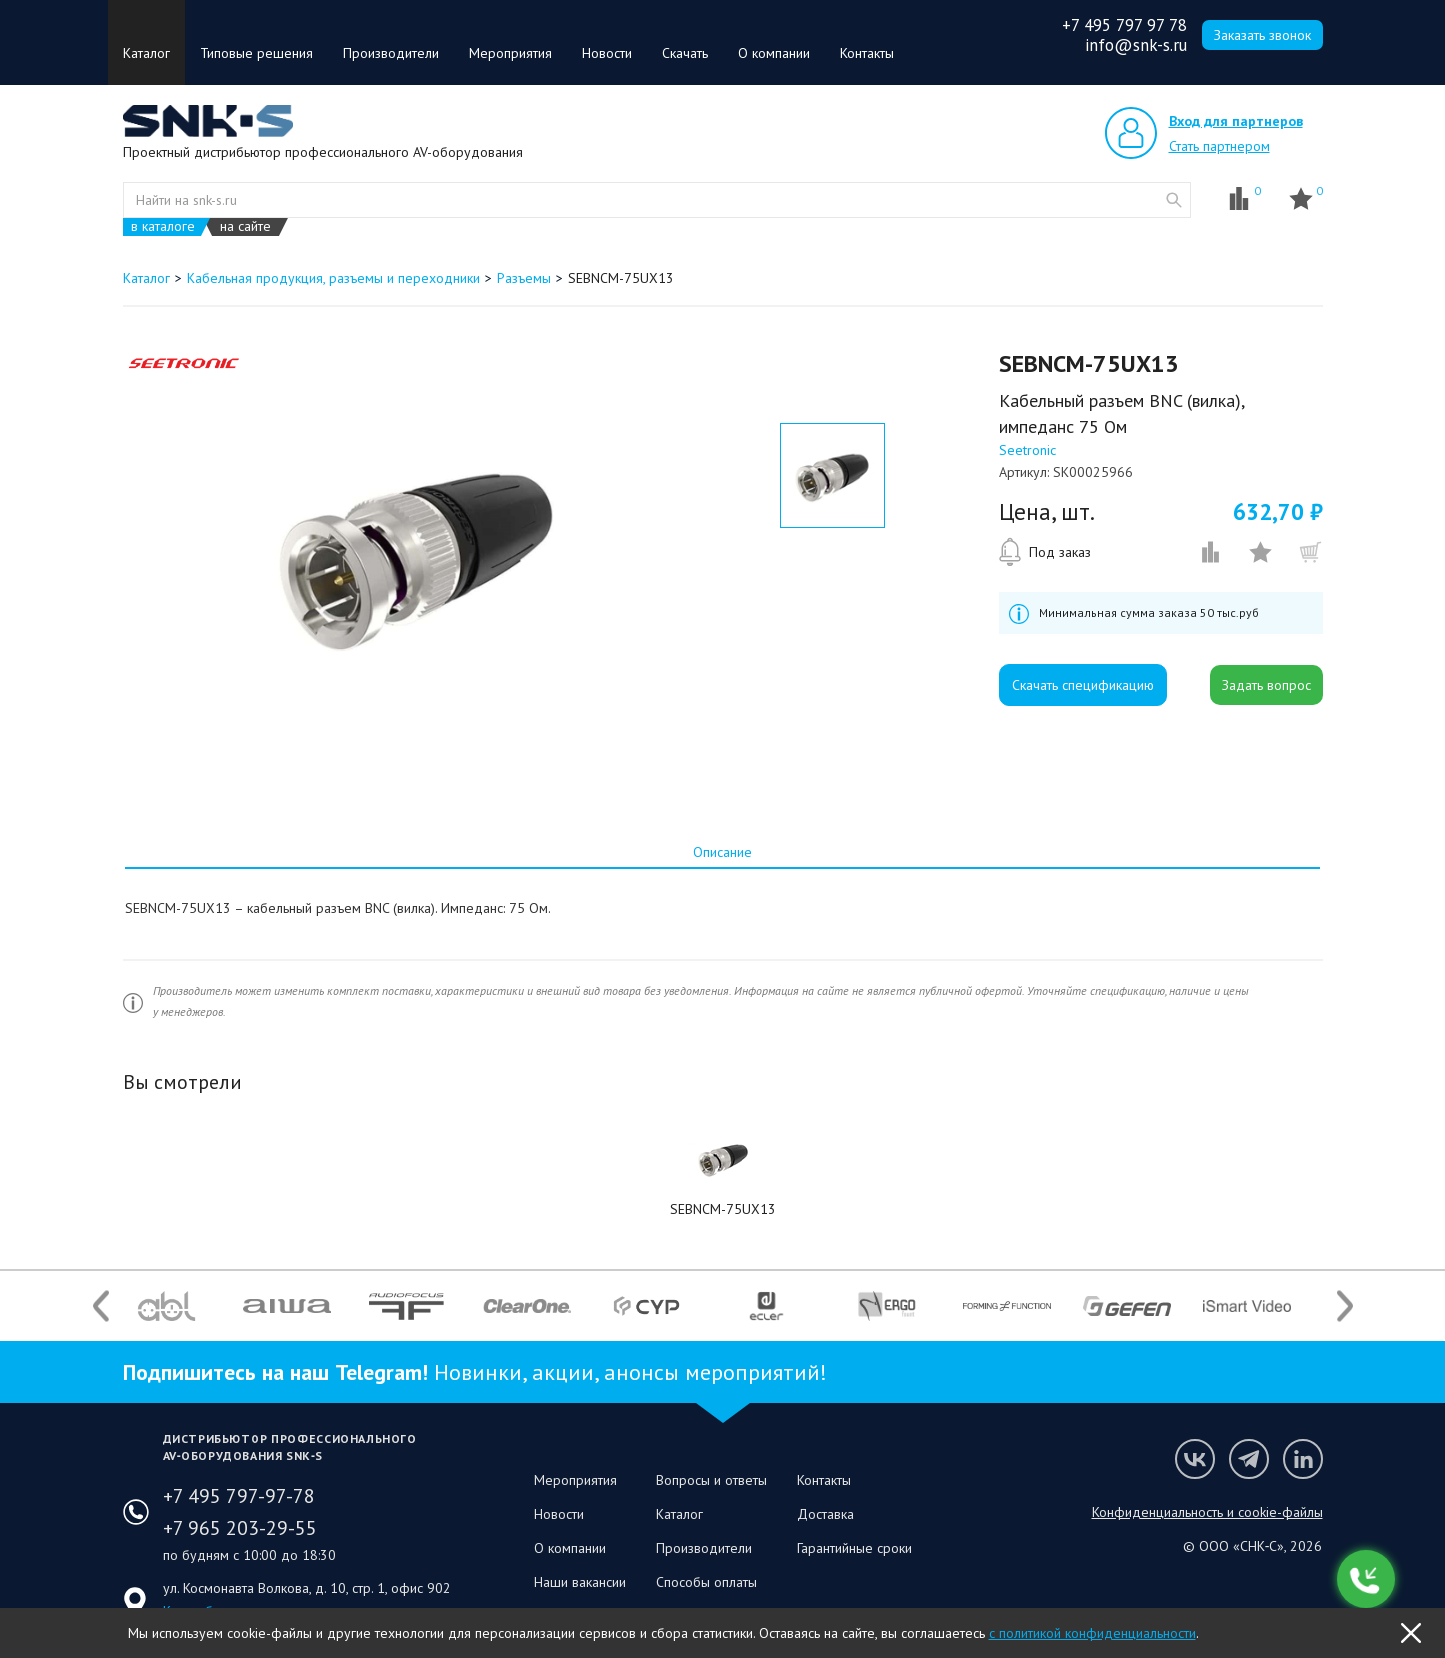  What do you see at coordinates (1303, 1459) in the screenshot?
I see `Мы в LinkedIn` at bounding box center [1303, 1459].